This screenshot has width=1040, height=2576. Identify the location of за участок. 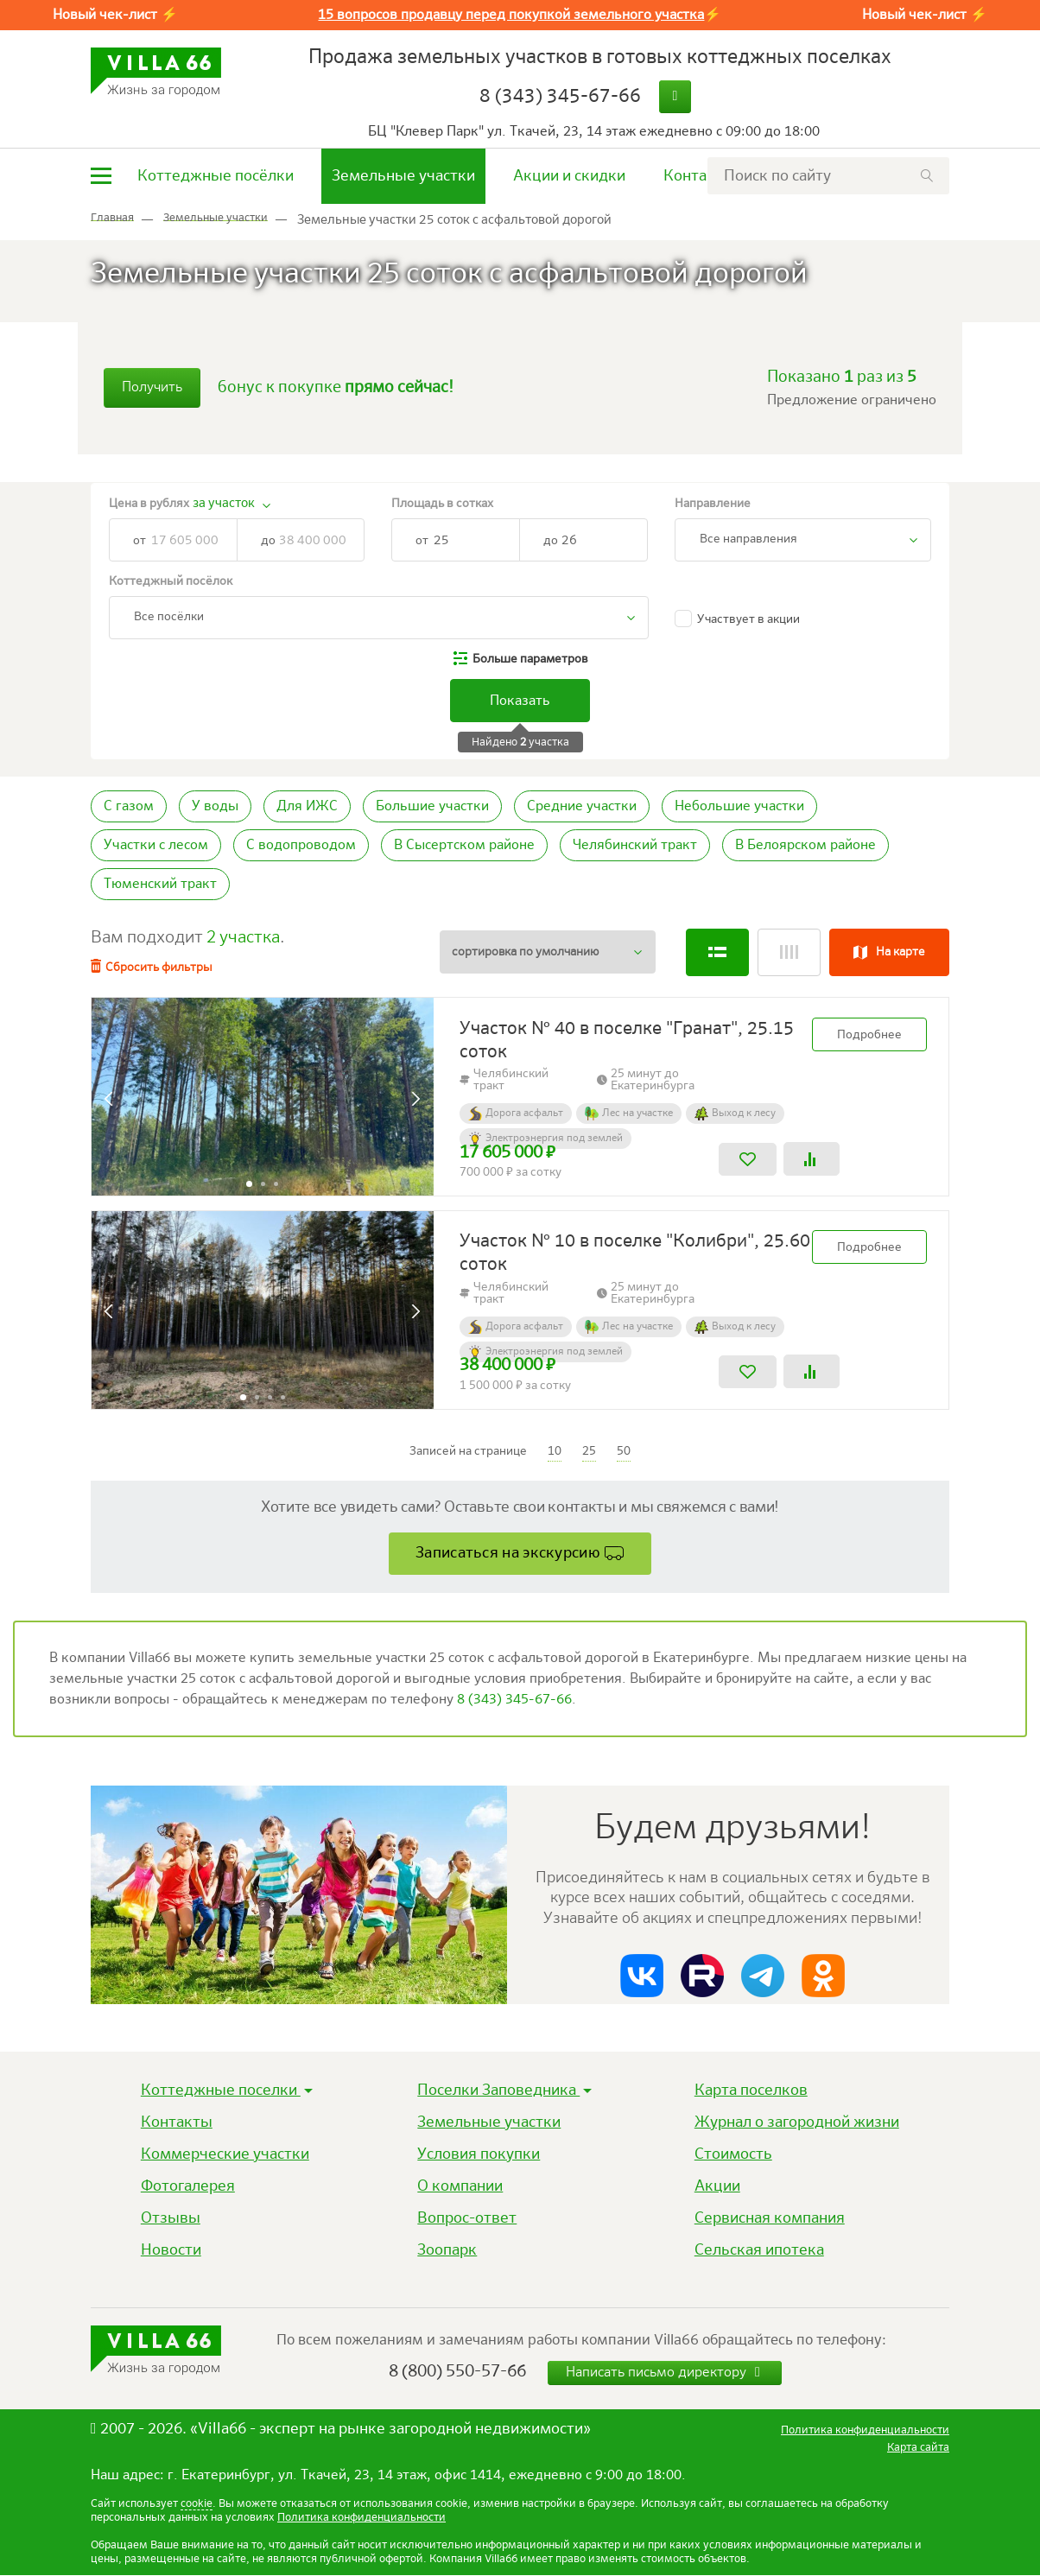
(224, 503).